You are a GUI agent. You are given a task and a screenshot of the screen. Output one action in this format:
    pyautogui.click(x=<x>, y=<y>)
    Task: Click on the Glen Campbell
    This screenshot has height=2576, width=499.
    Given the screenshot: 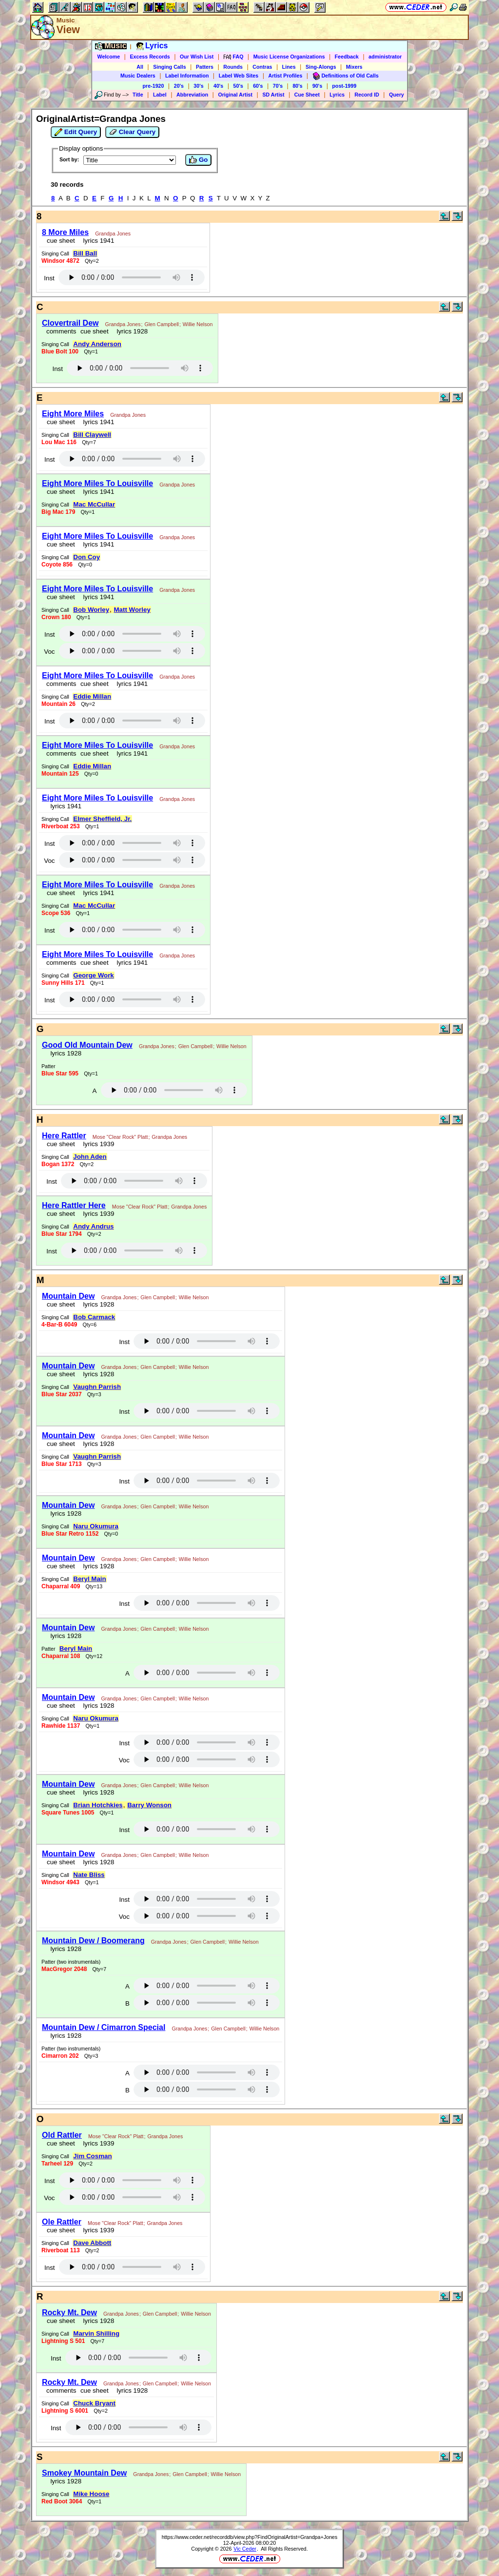 What is the action you would take?
    pyautogui.click(x=161, y=324)
    